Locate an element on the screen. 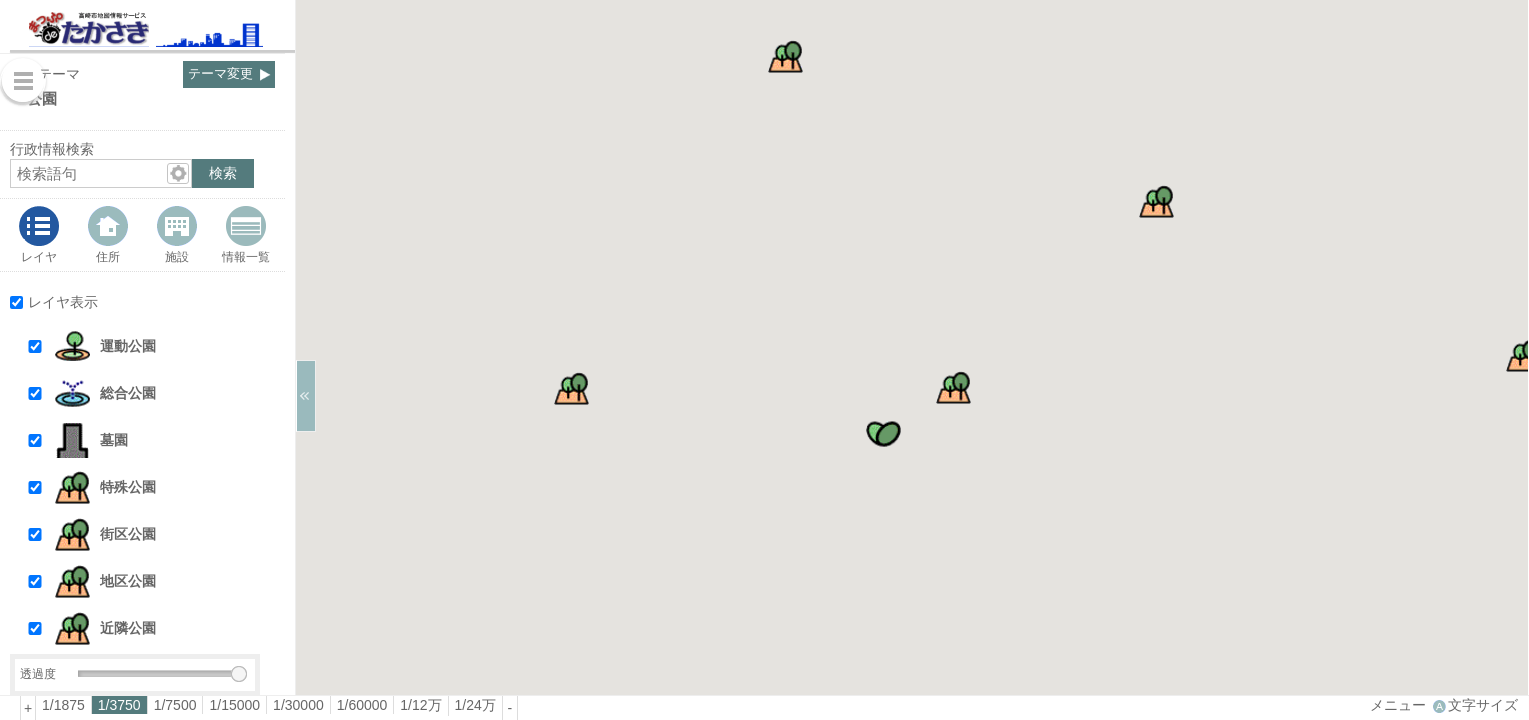 The height and width of the screenshot is (720, 1529). レイヤ表示 is located at coordinates (63, 302).